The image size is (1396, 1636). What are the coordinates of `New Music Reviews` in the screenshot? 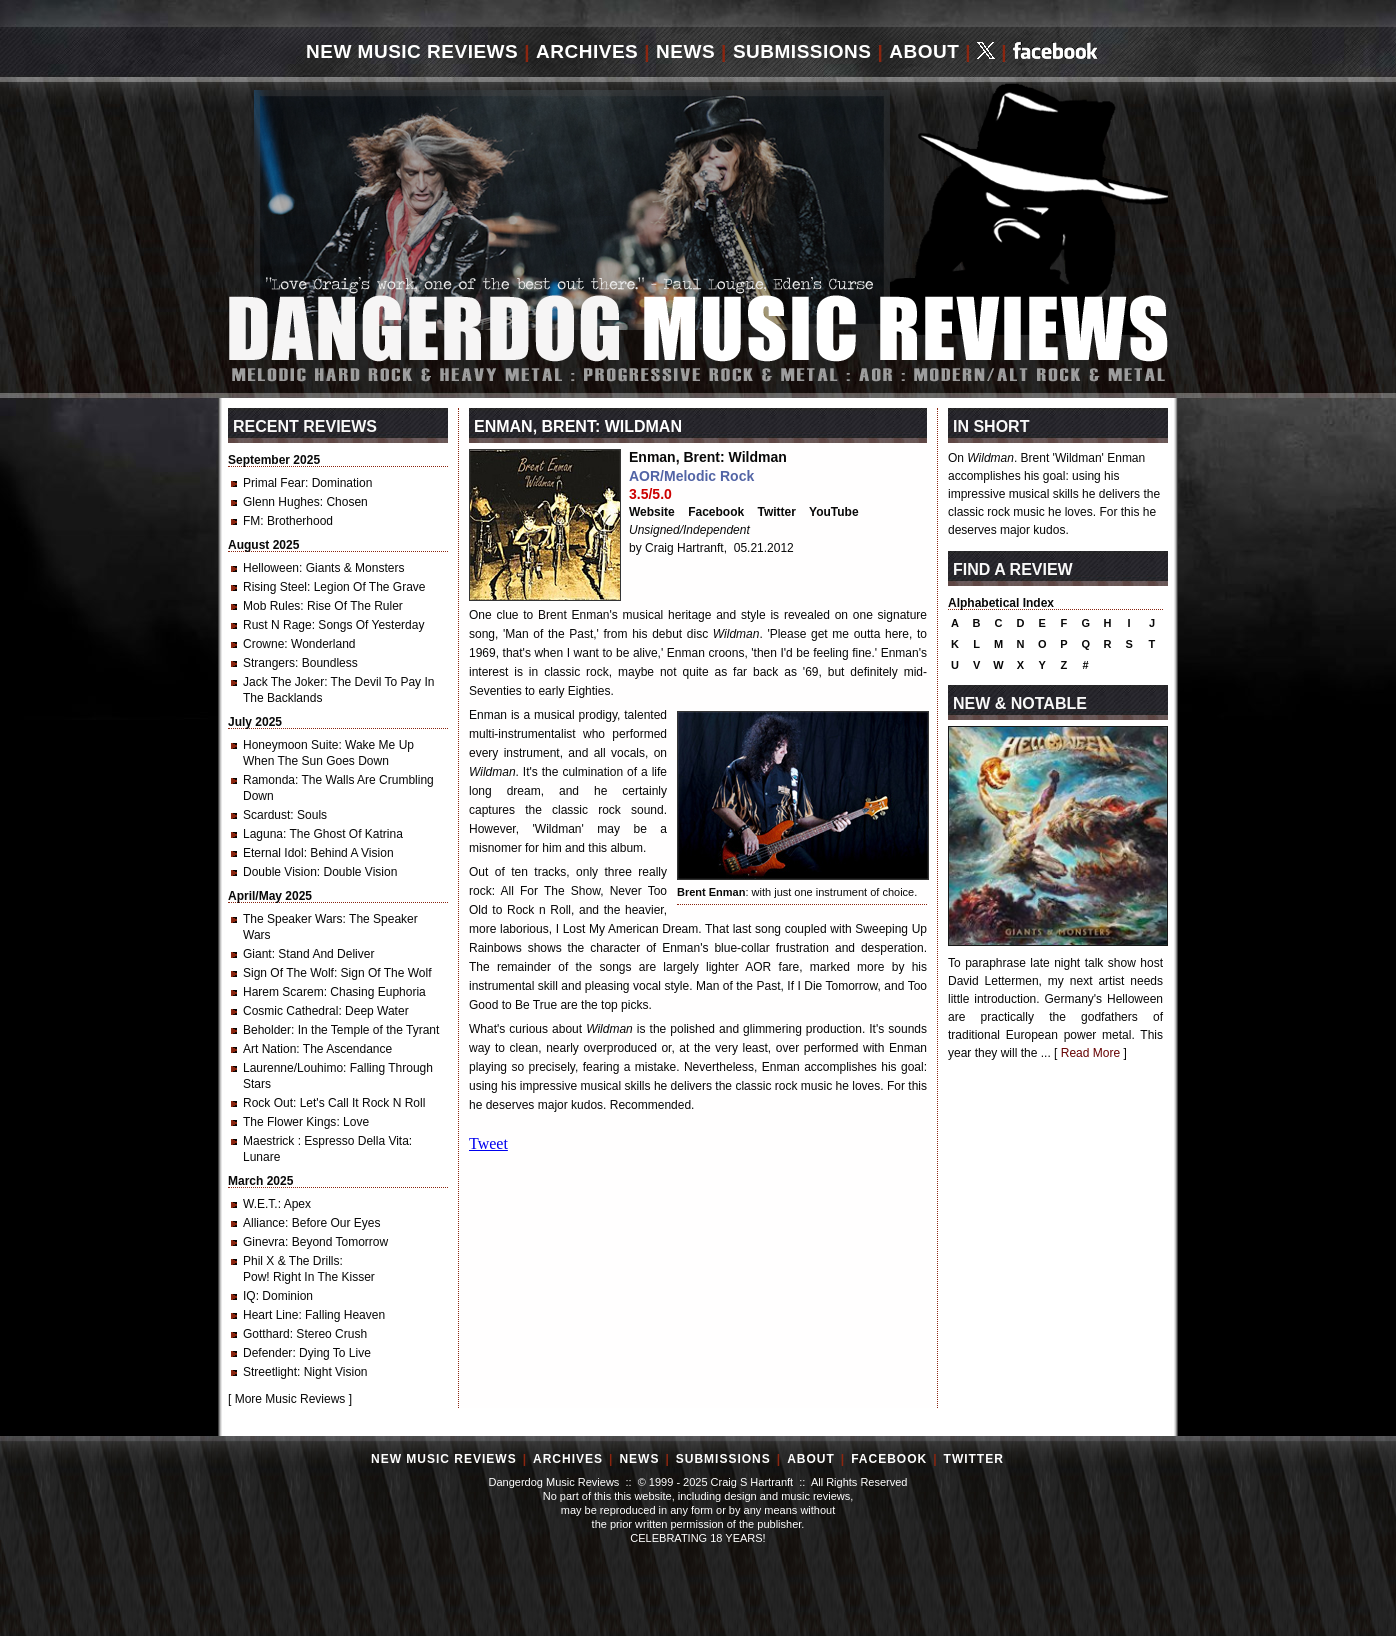 It's located at (412, 51).